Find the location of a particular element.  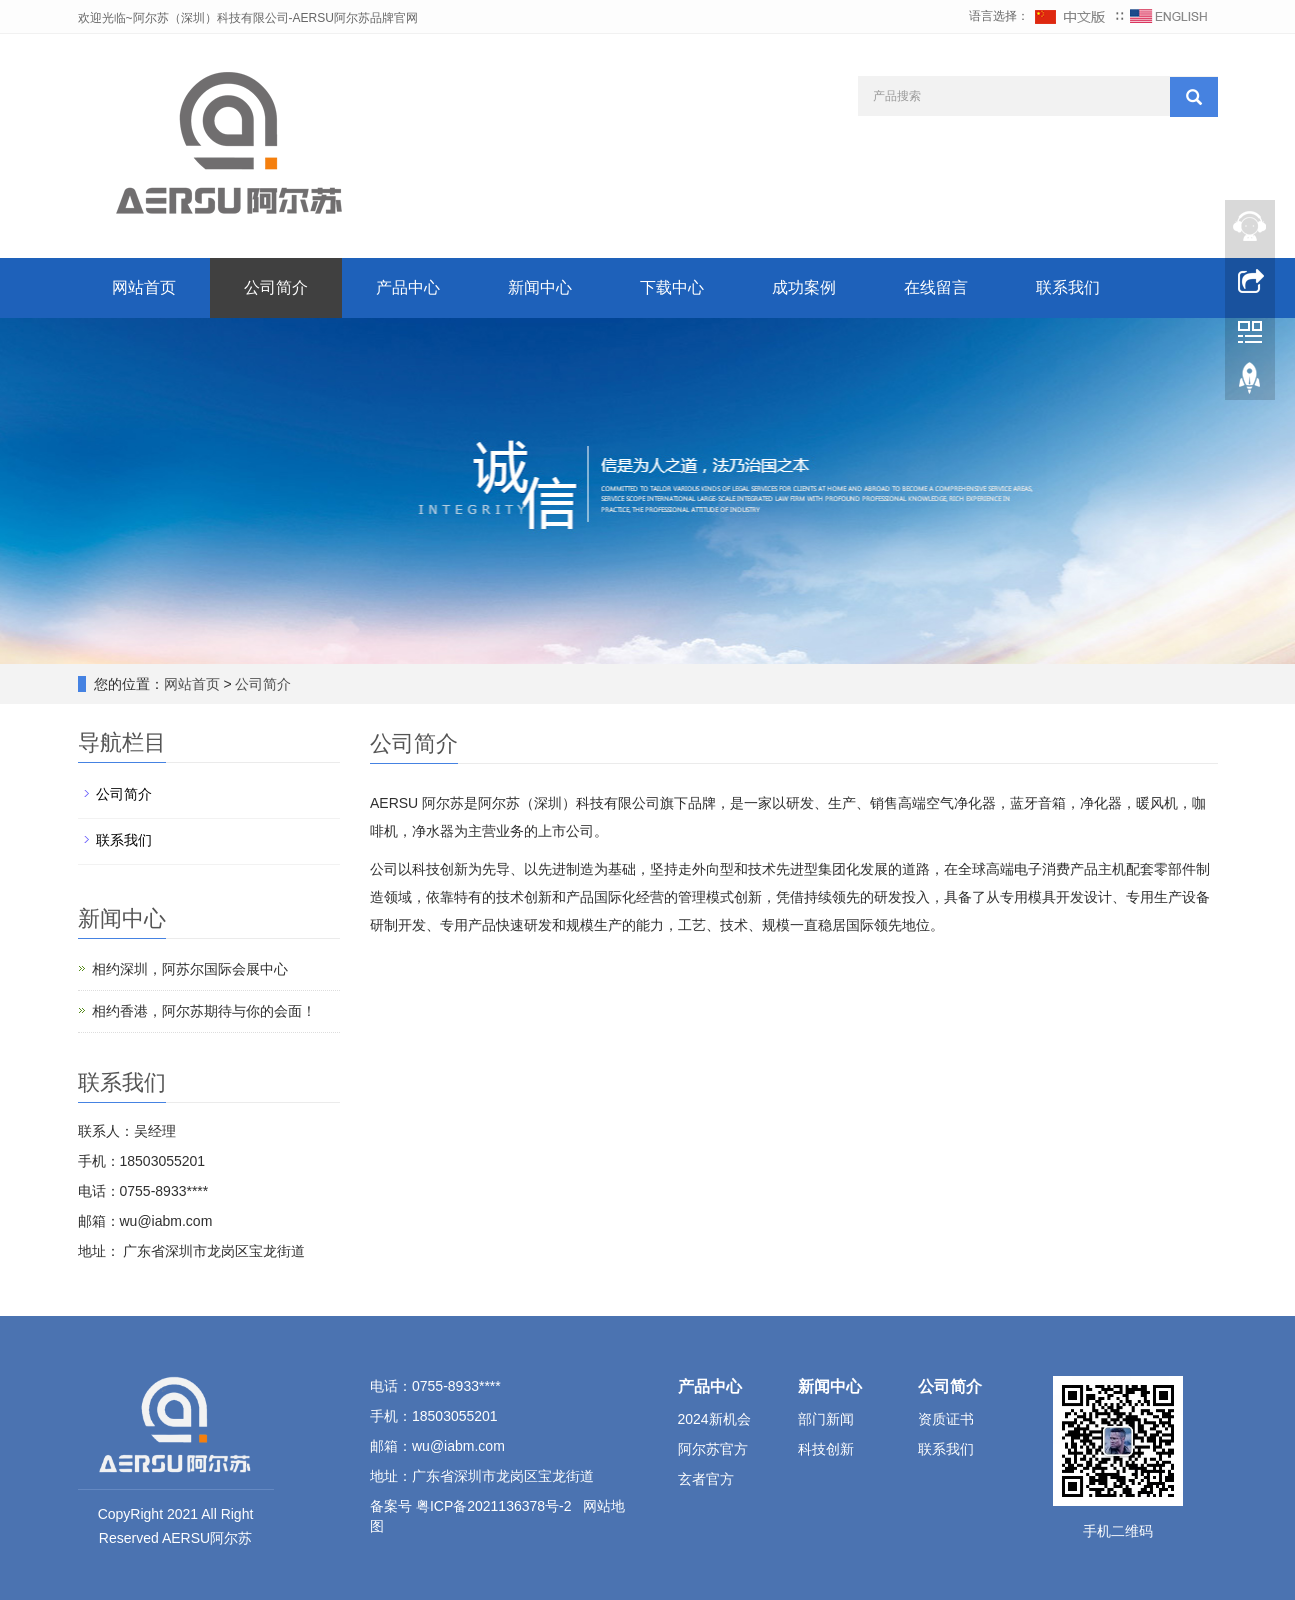

相约香港，阿尔苏期待与你的会面！ is located at coordinates (204, 1011).